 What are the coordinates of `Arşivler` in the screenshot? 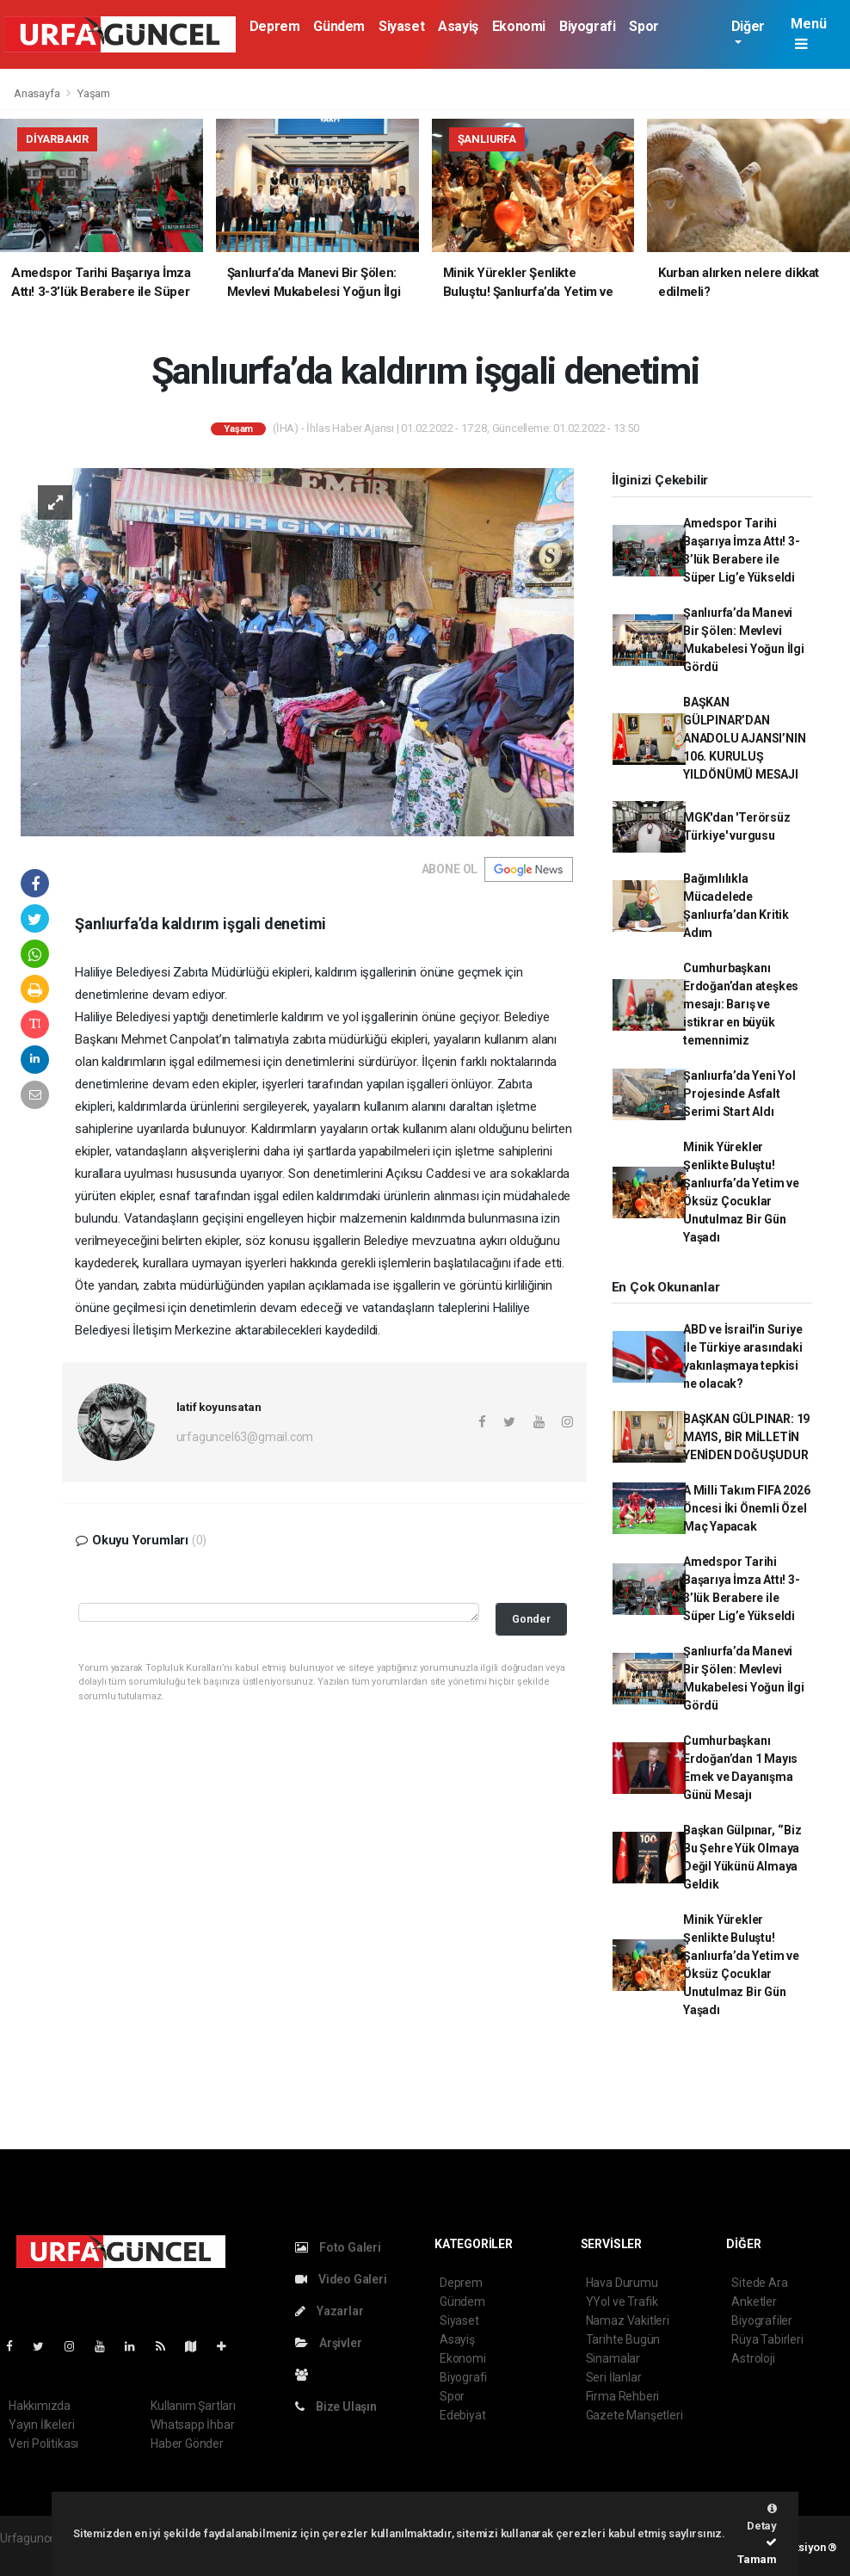 It's located at (328, 2343).